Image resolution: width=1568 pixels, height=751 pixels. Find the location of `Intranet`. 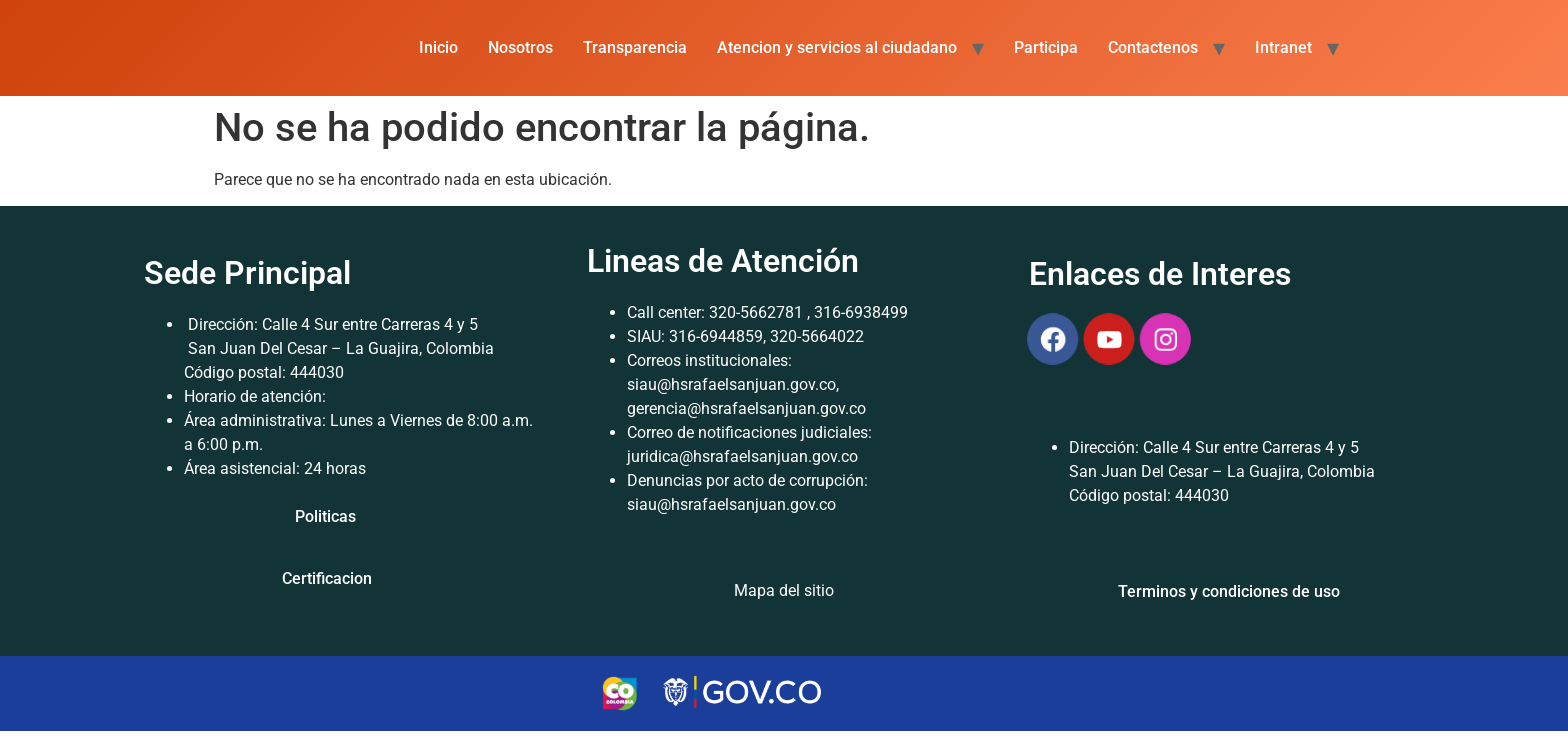

Intranet is located at coordinates (1283, 47).